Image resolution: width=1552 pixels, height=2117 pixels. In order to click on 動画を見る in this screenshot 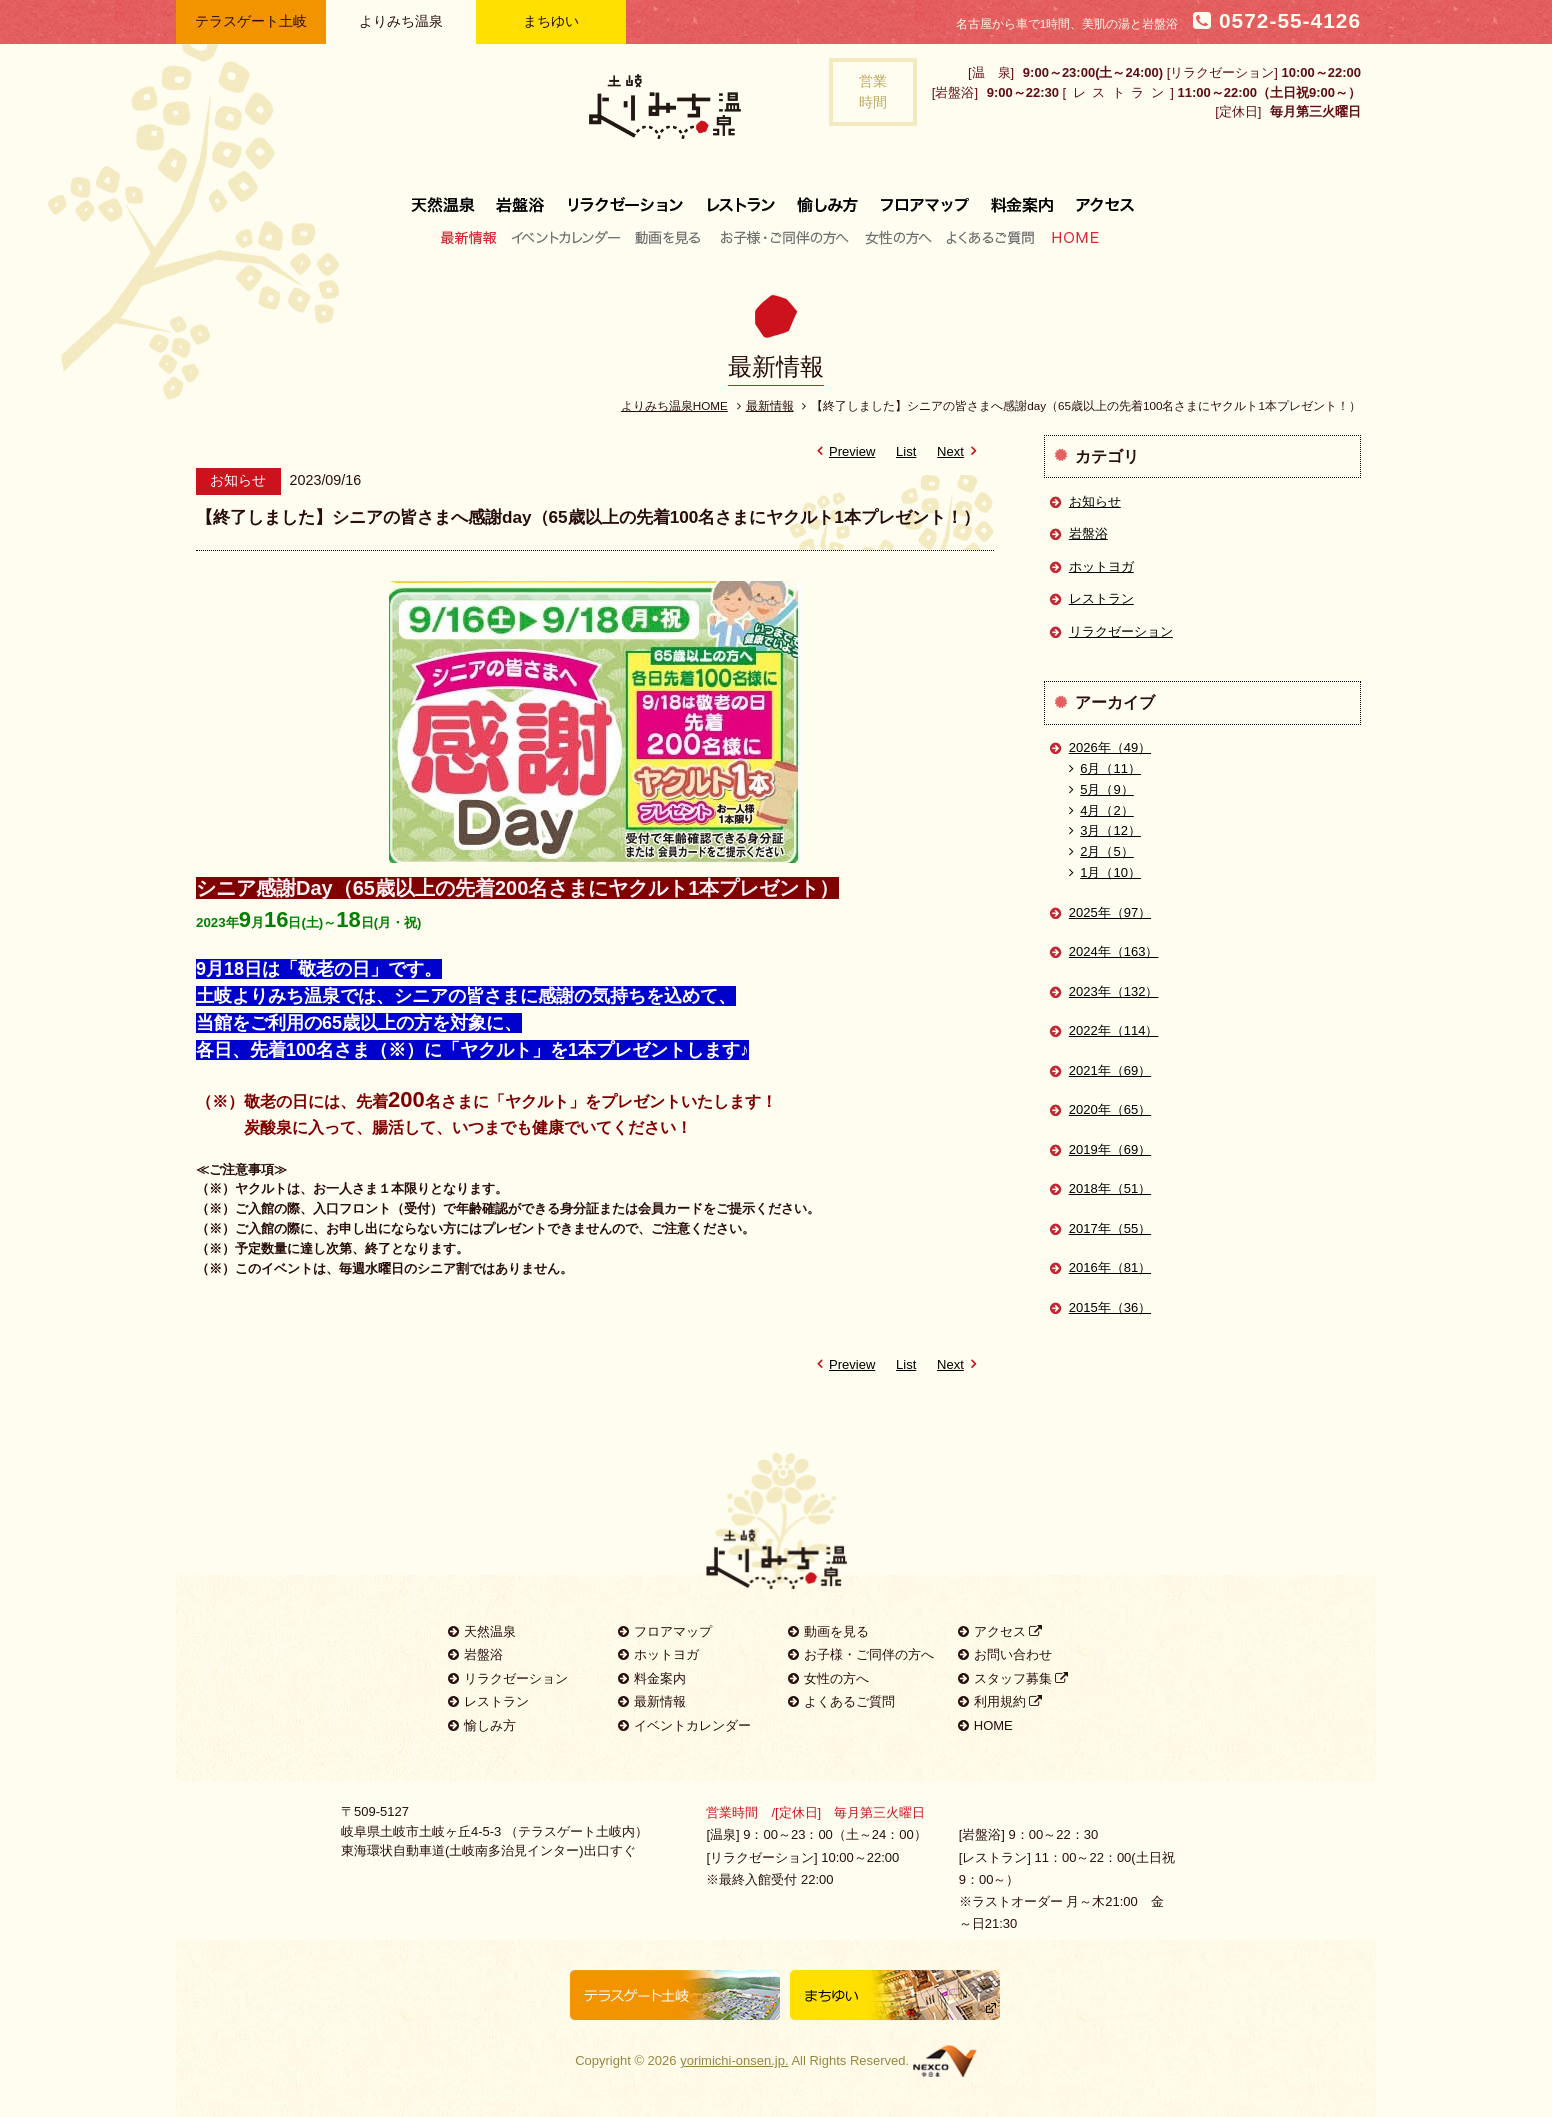, I will do `click(670, 237)`.